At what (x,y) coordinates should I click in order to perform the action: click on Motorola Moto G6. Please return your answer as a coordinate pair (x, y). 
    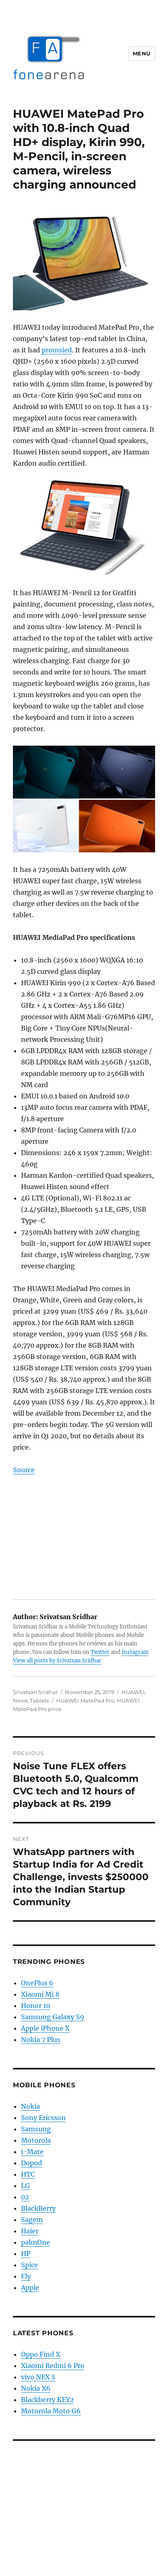
    Looking at the image, I should click on (51, 2411).